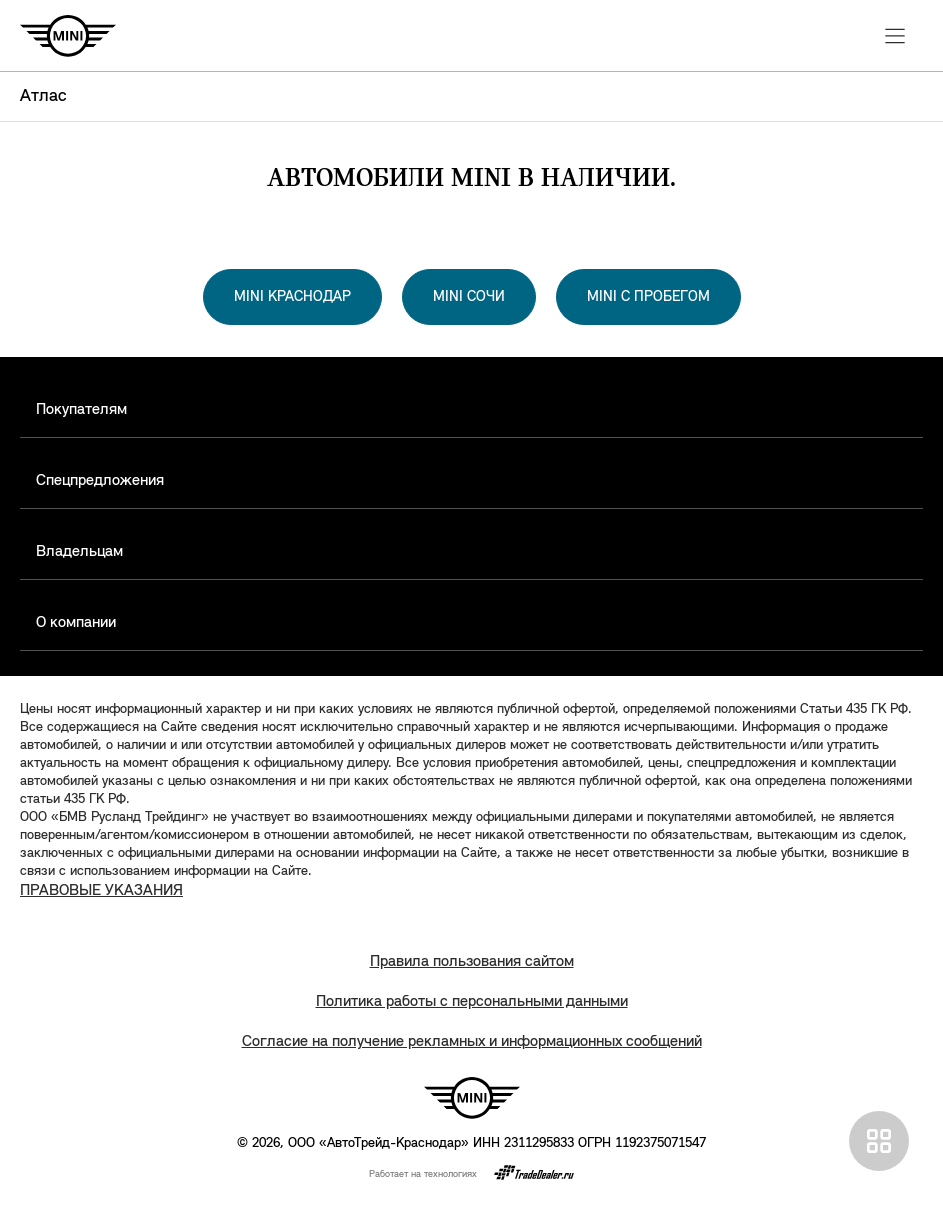  What do you see at coordinates (292, 297) in the screenshot?
I see `MINI КРАСНОДАР` at bounding box center [292, 297].